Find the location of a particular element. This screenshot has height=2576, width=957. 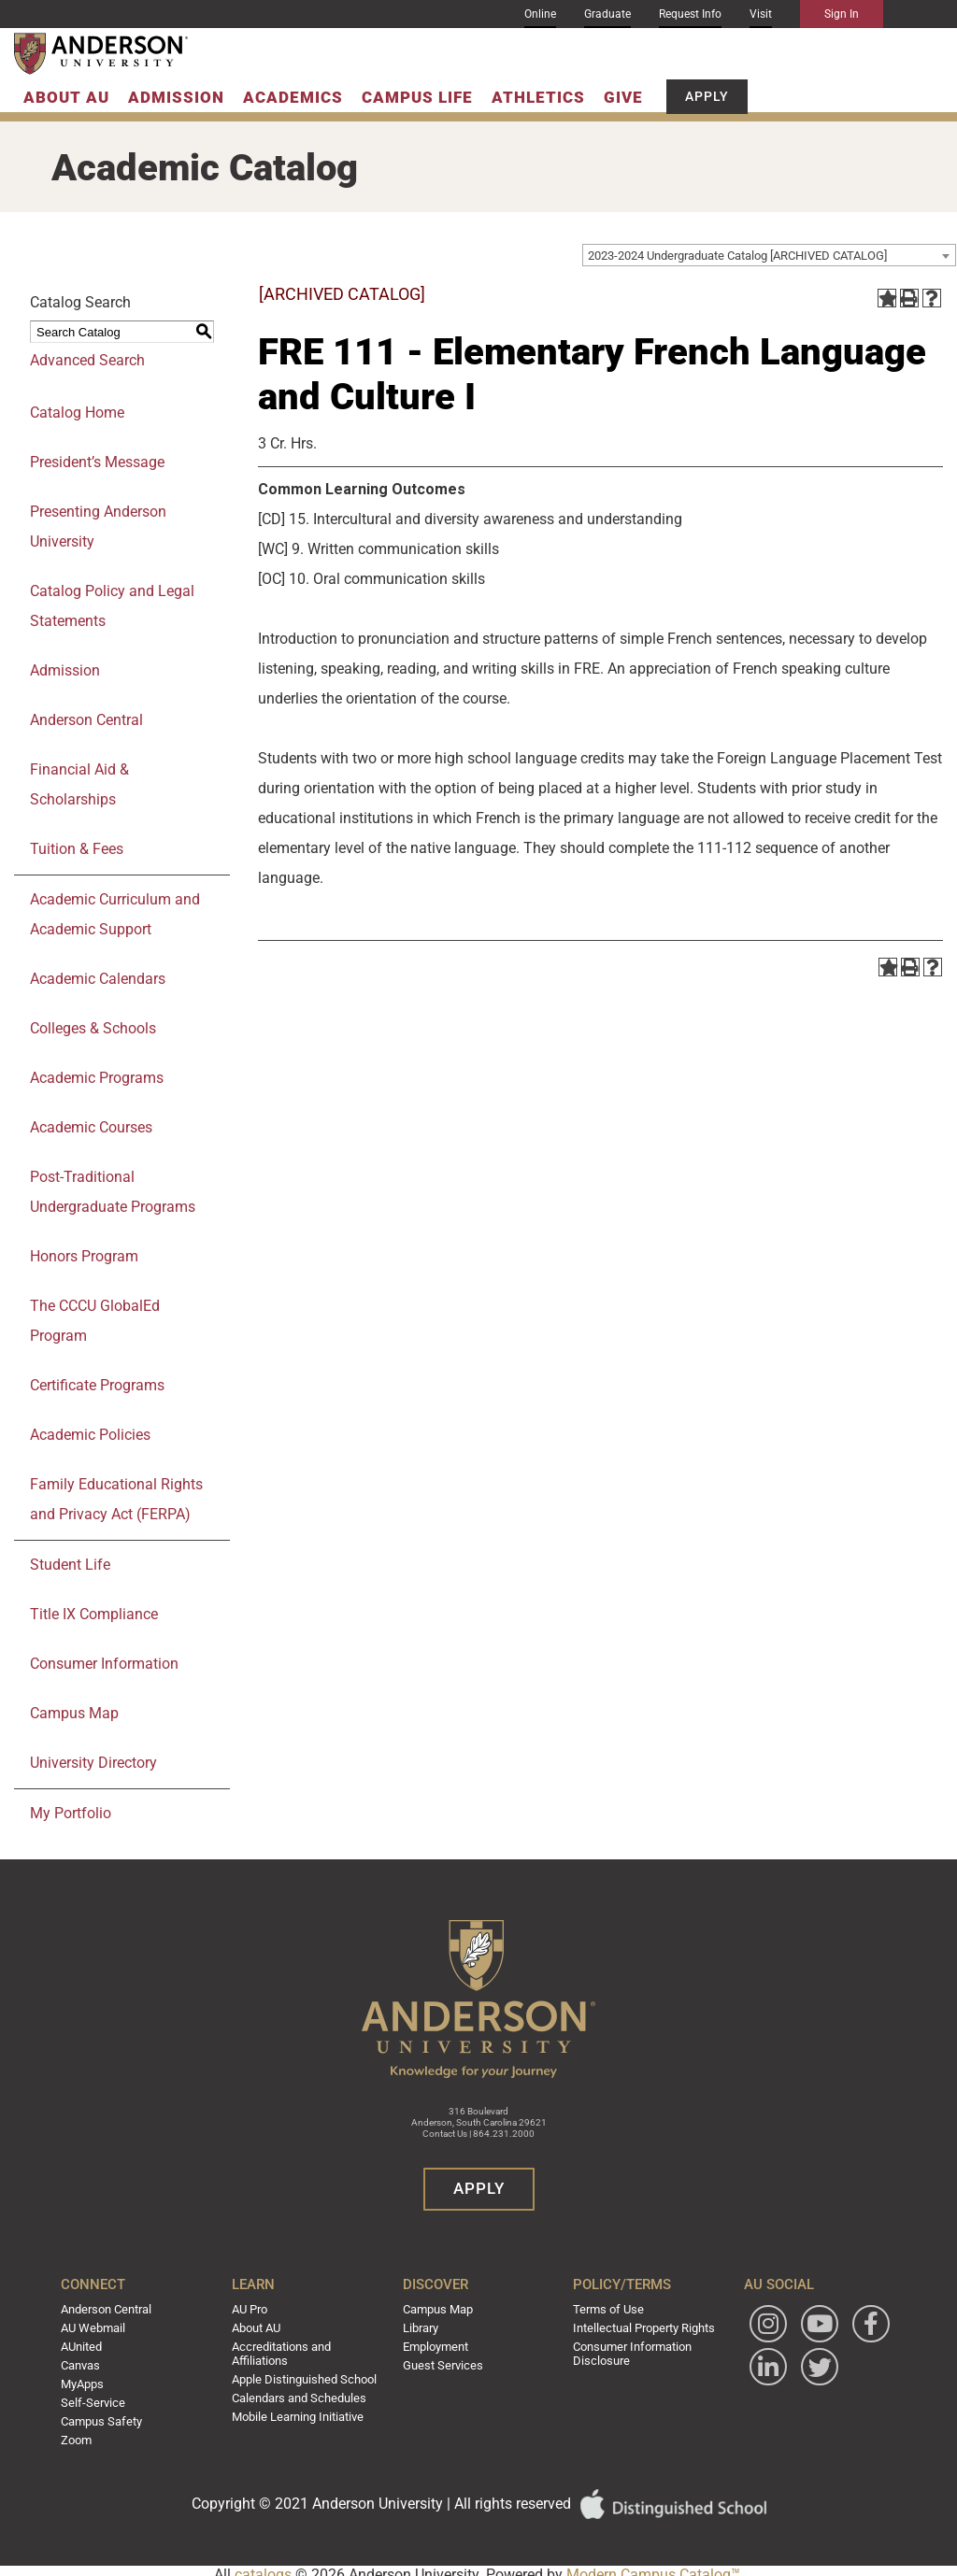

Tuition & Fees is located at coordinates (76, 849).